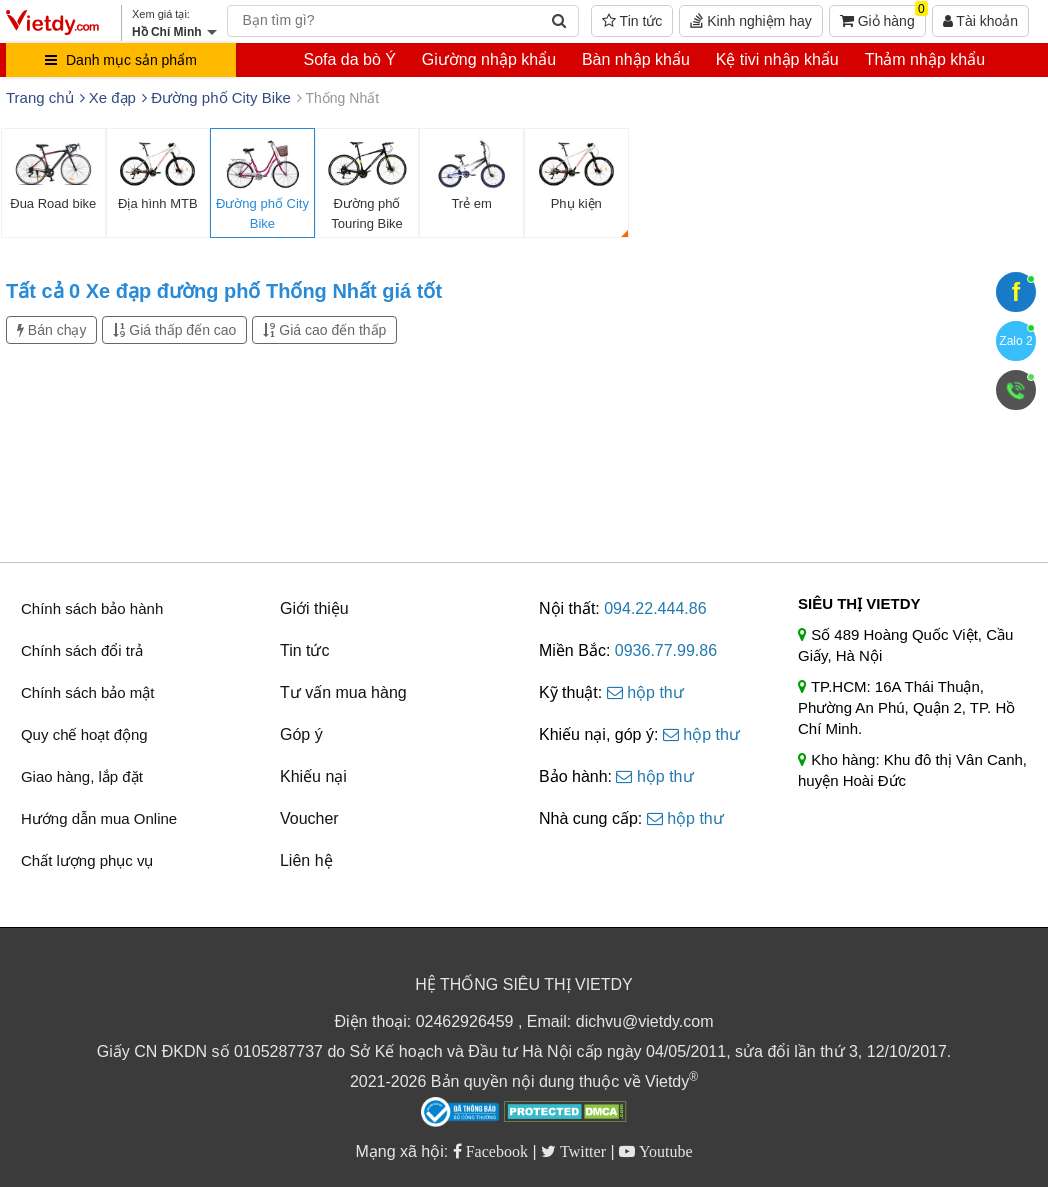  I want to click on Chính sách bảo mật, so click(88, 692).